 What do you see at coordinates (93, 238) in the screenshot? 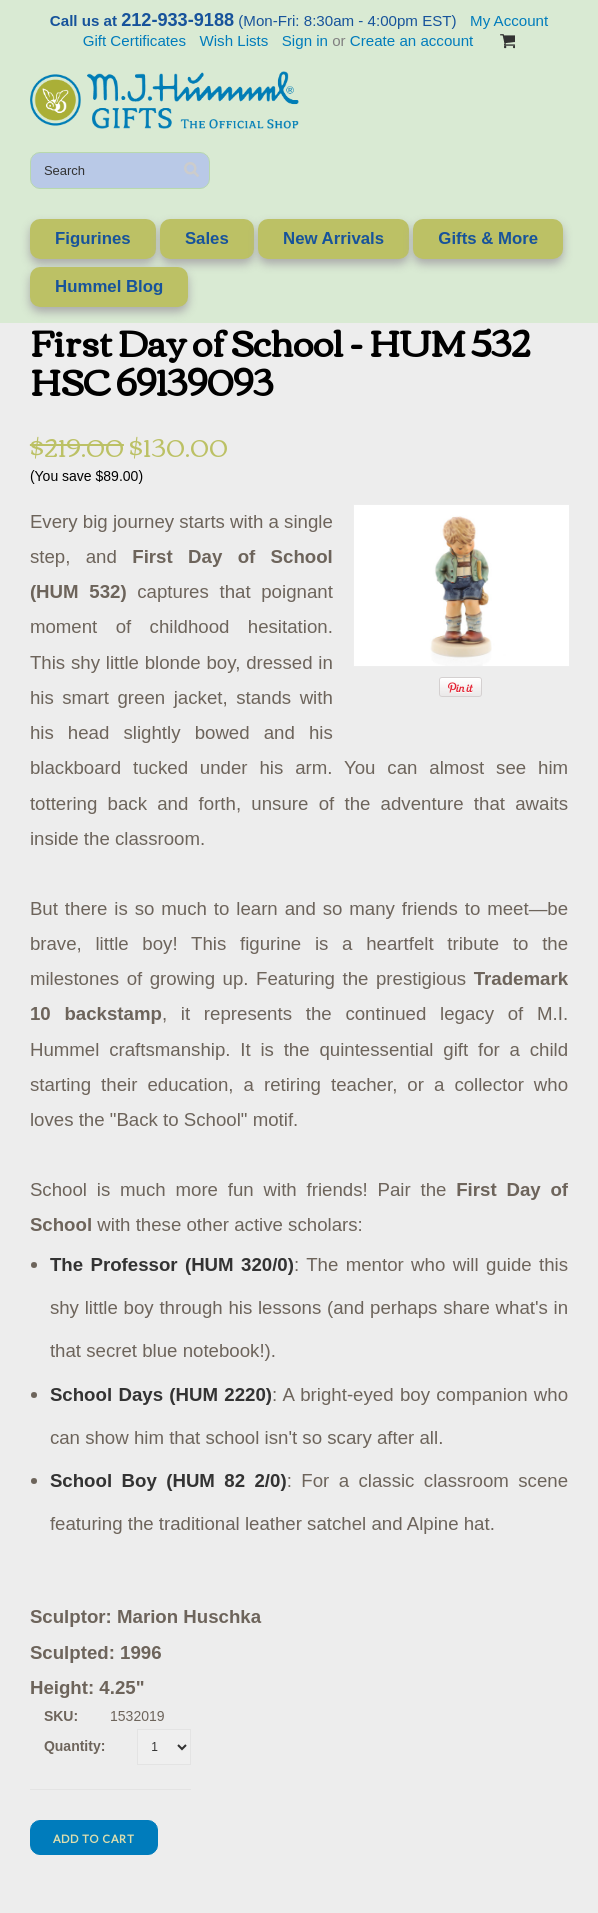
I see `Figurines` at bounding box center [93, 238].